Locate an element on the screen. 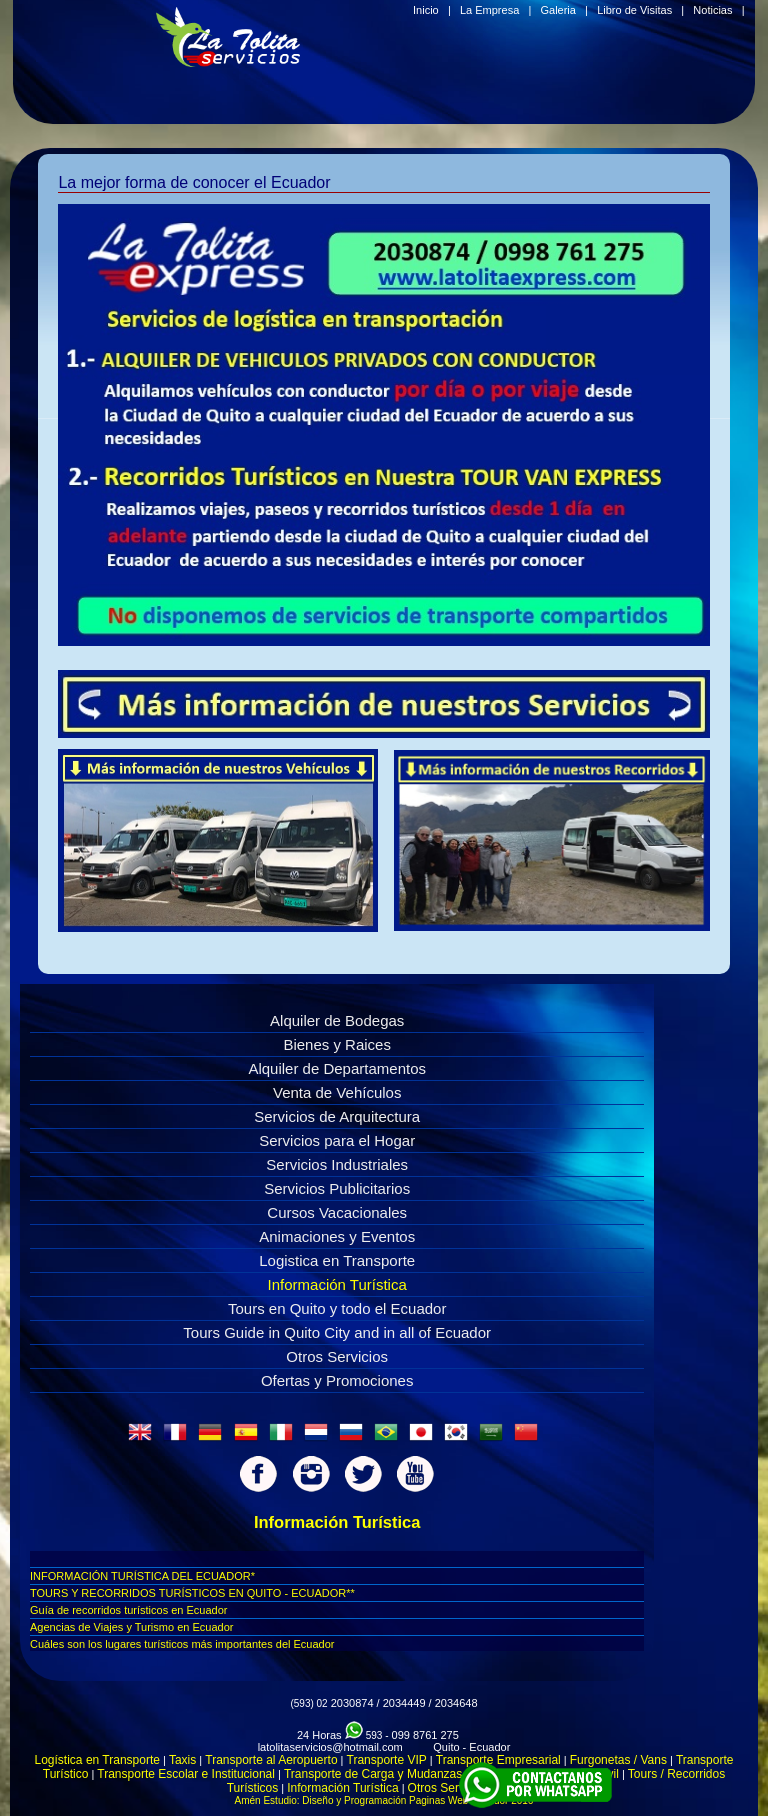 The width and height of the screenshot is (768, 1816). Cursos Vacacionales is located at coordinates (337, 1212).